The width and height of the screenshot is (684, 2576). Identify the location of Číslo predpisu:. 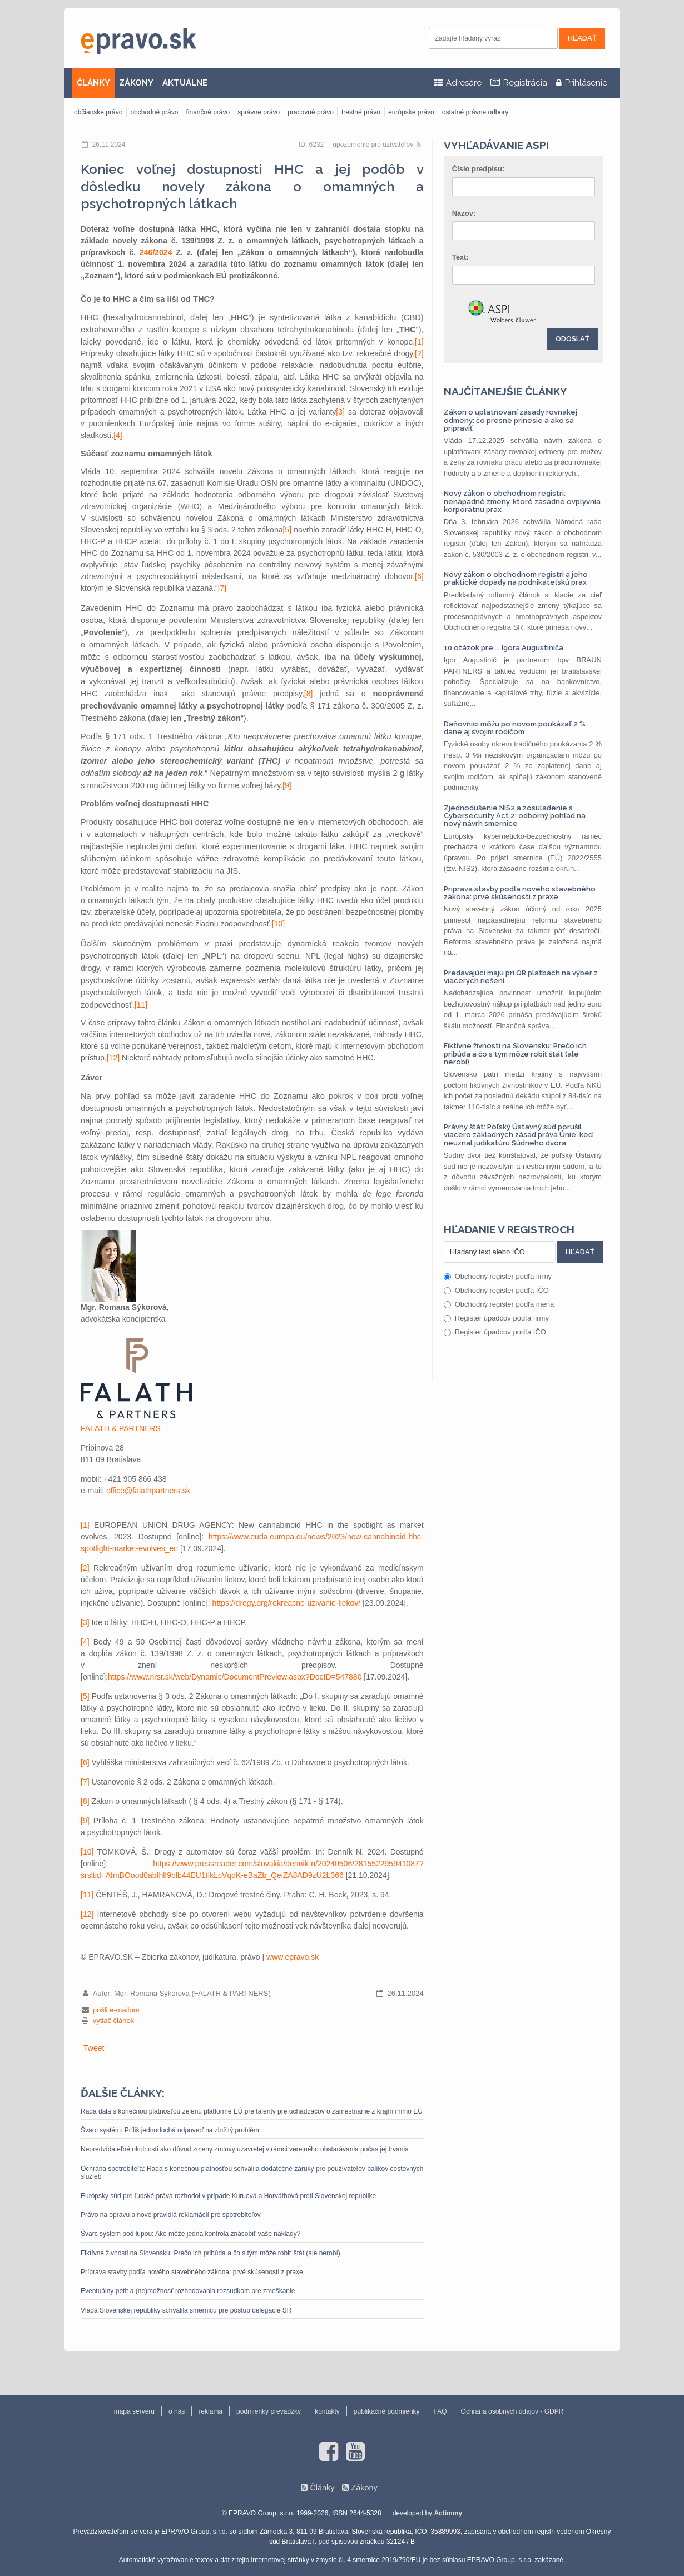
(478, 169).